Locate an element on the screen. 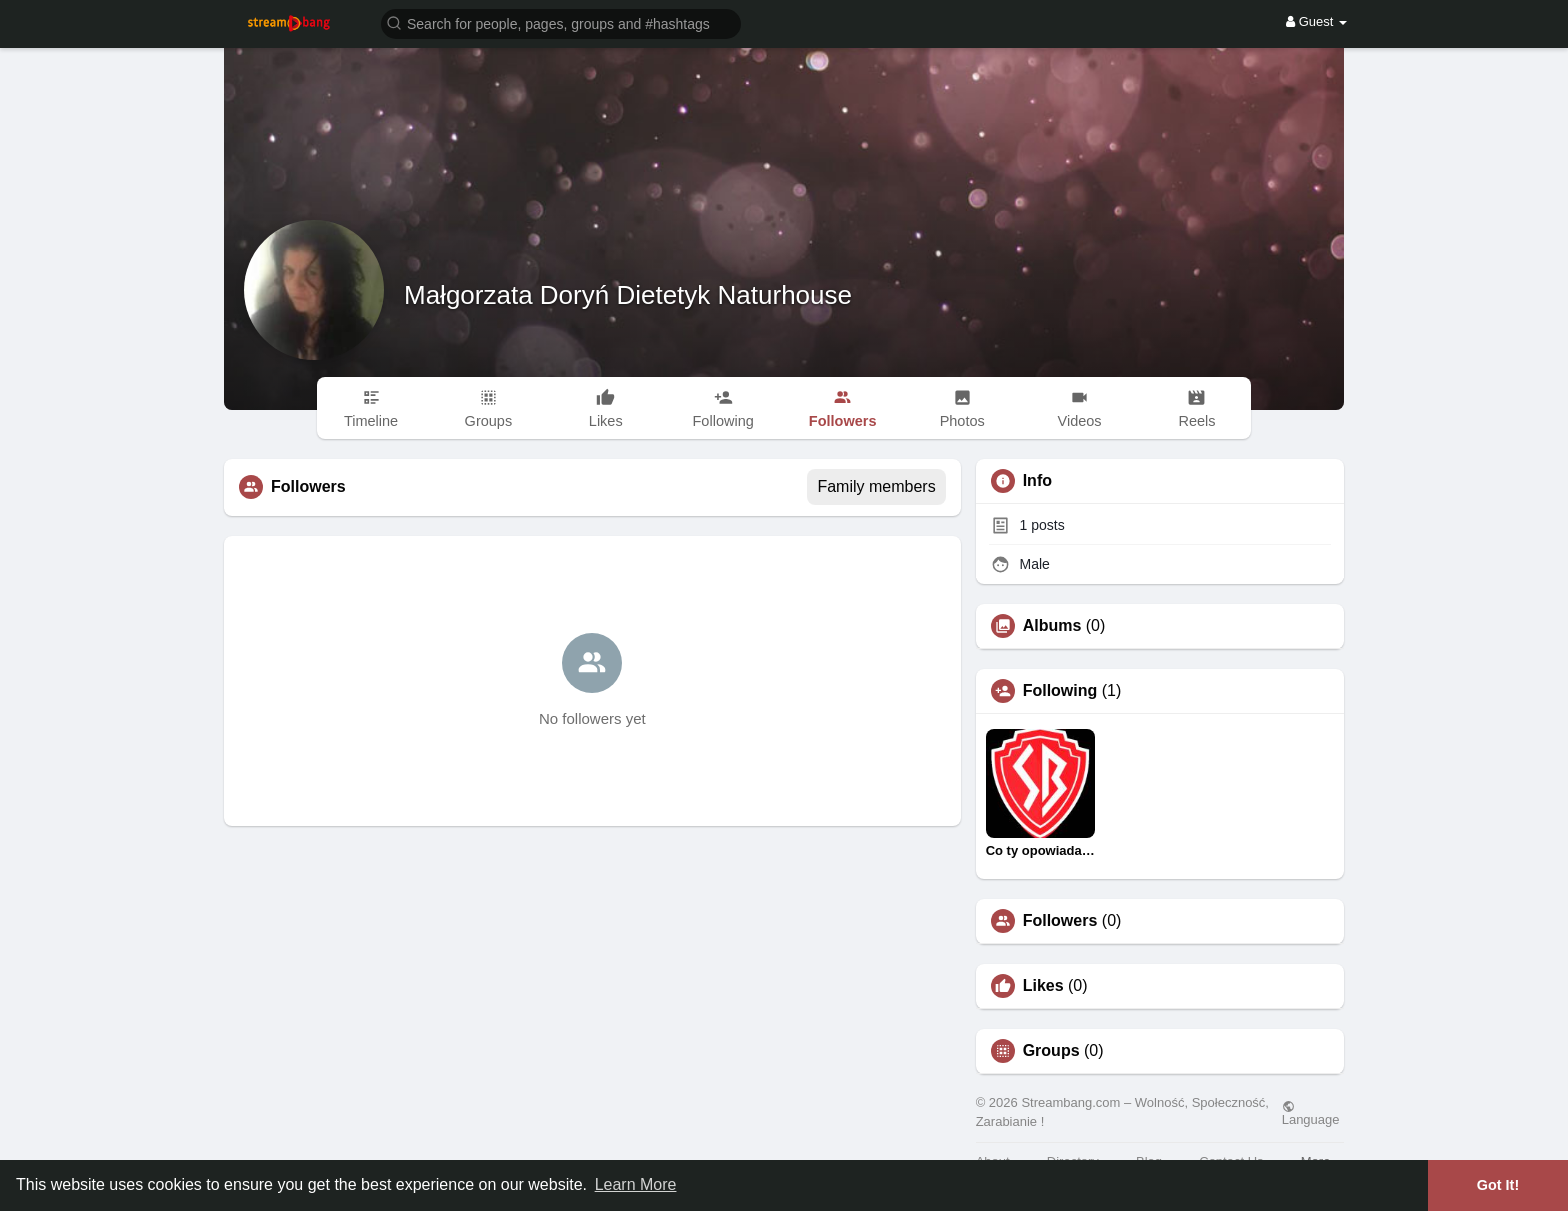 The height and width of the screenshot is (1211, 1568). Following is located at coordinates (1060, 691).